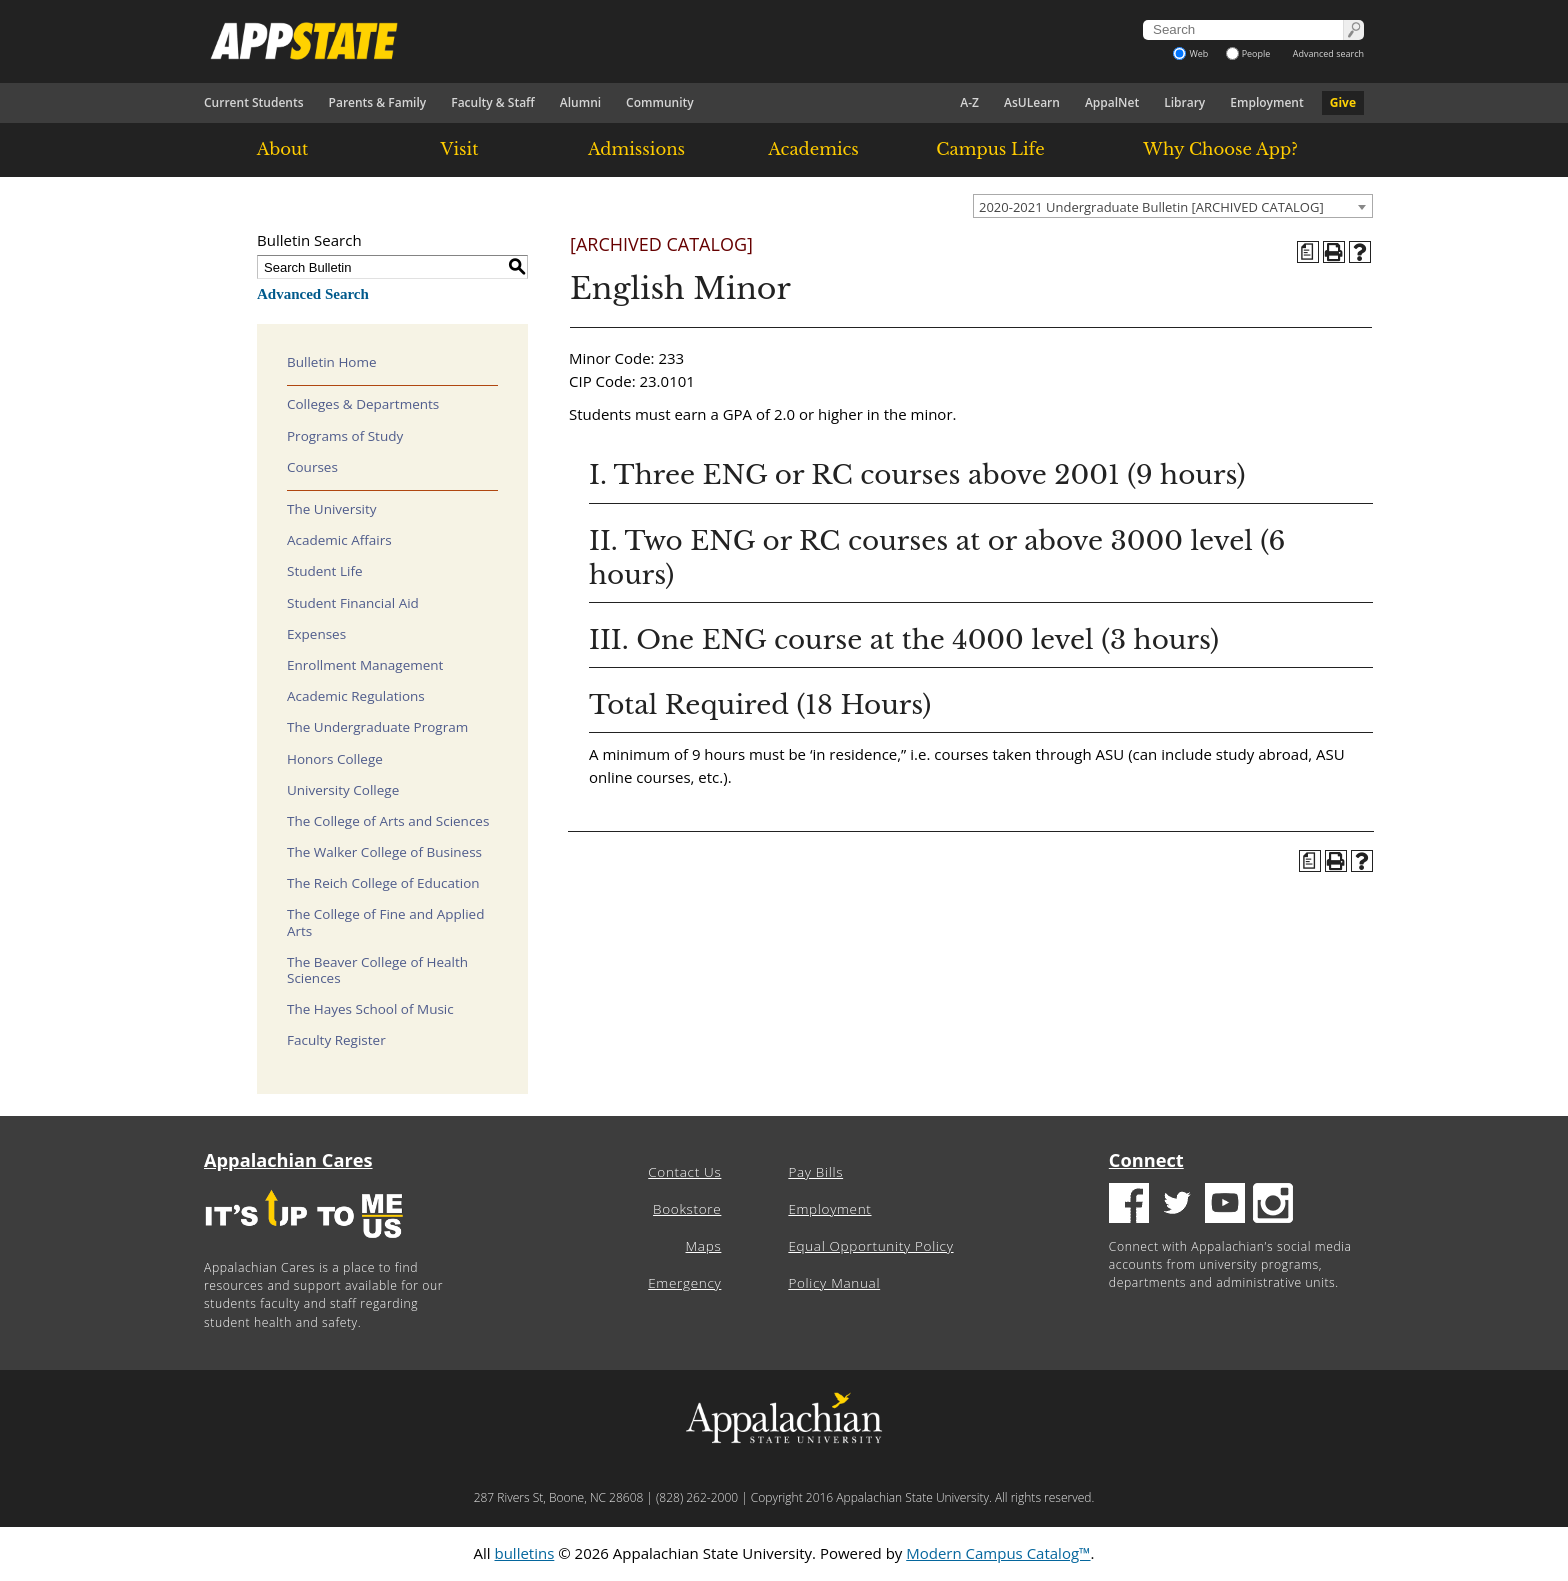 The width and height of the screenshot is (1568, 1581). Describe the element at coordinates (363, 404) in the screenshot. I see `Colleges & Departments` at that location.